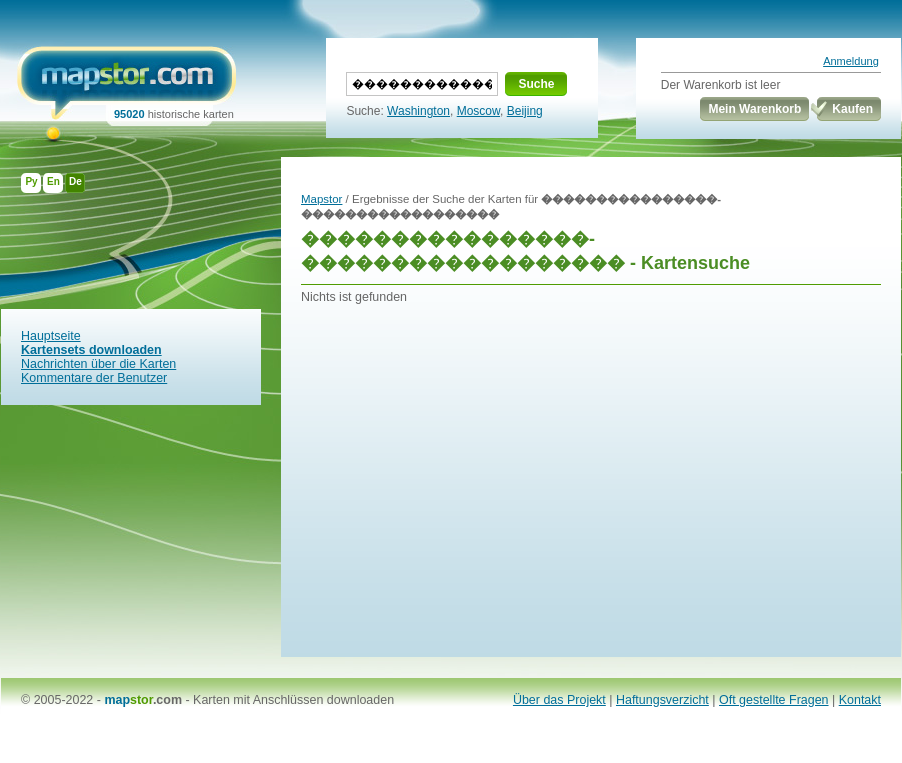  I want to click on Über das Projekt, so click(559, 700).